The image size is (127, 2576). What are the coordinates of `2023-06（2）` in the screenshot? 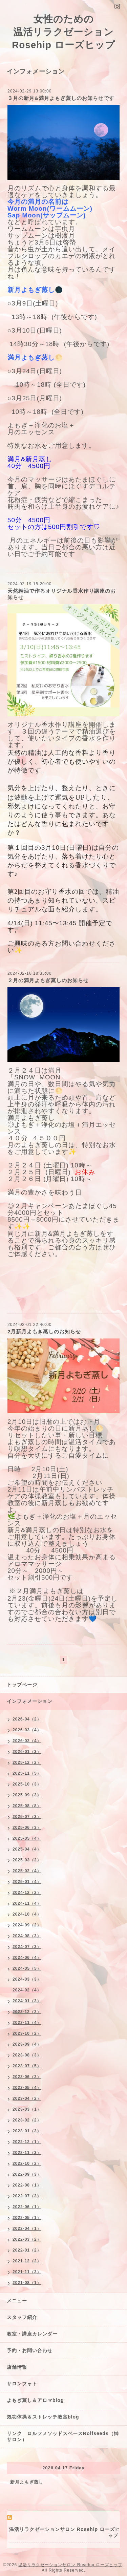 It's located at (27, 2076).